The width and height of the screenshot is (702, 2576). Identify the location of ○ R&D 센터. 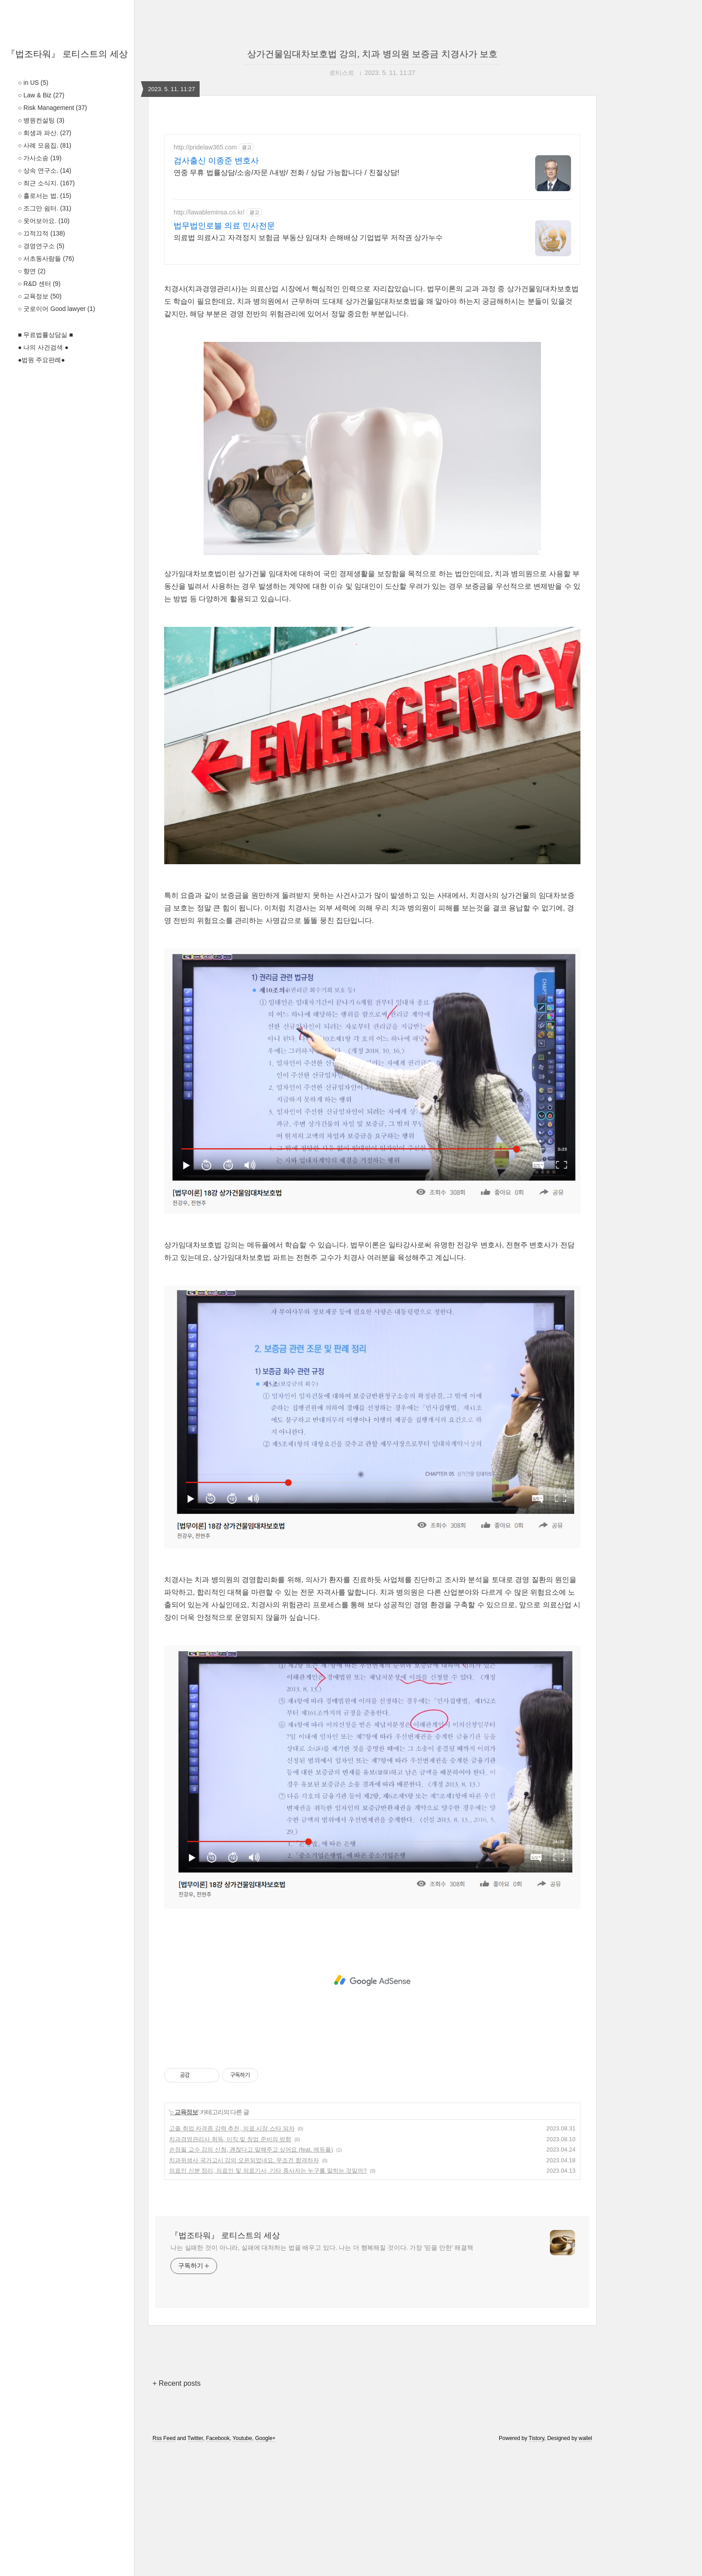
(39, 283).